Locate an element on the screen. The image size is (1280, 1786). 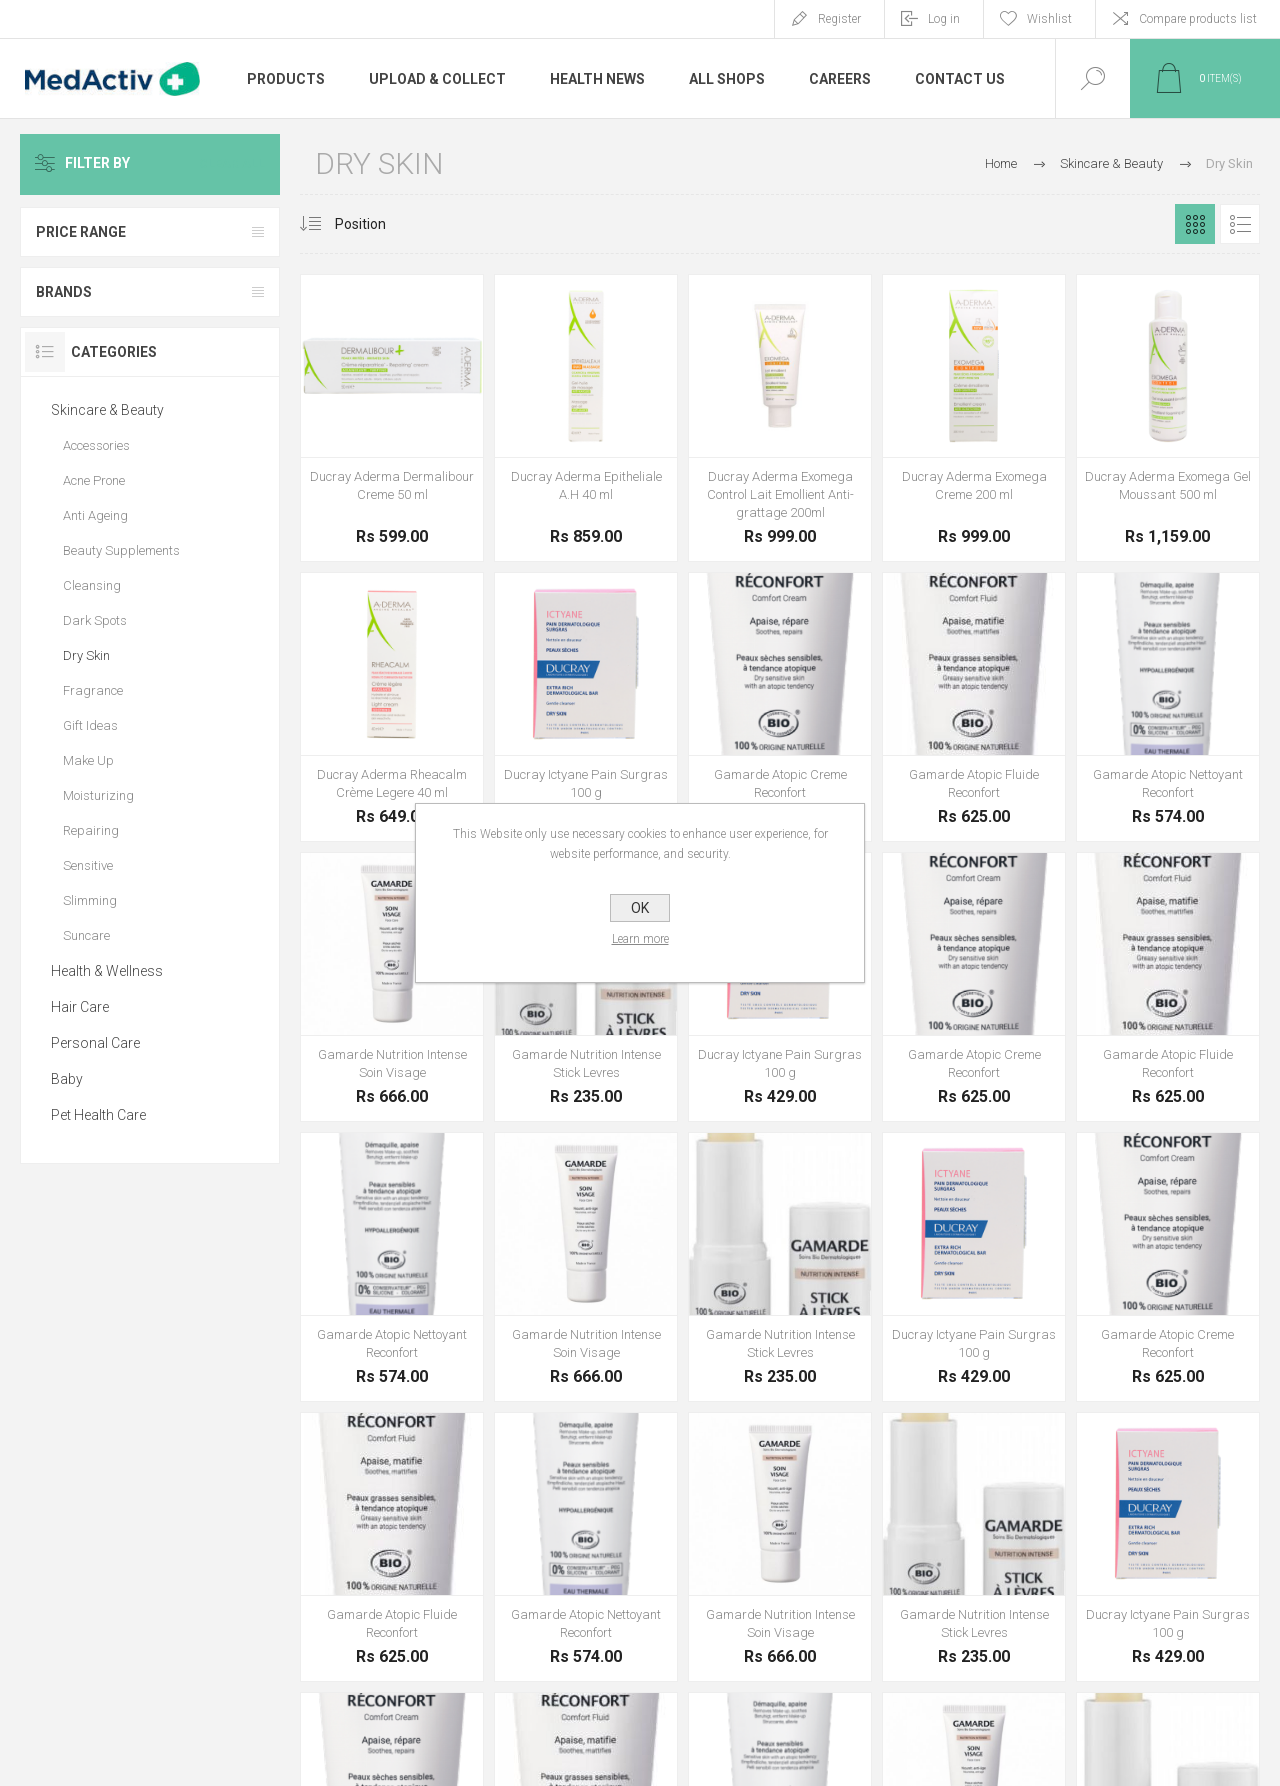
Health & Wellness is located at coordinates (107, 971).